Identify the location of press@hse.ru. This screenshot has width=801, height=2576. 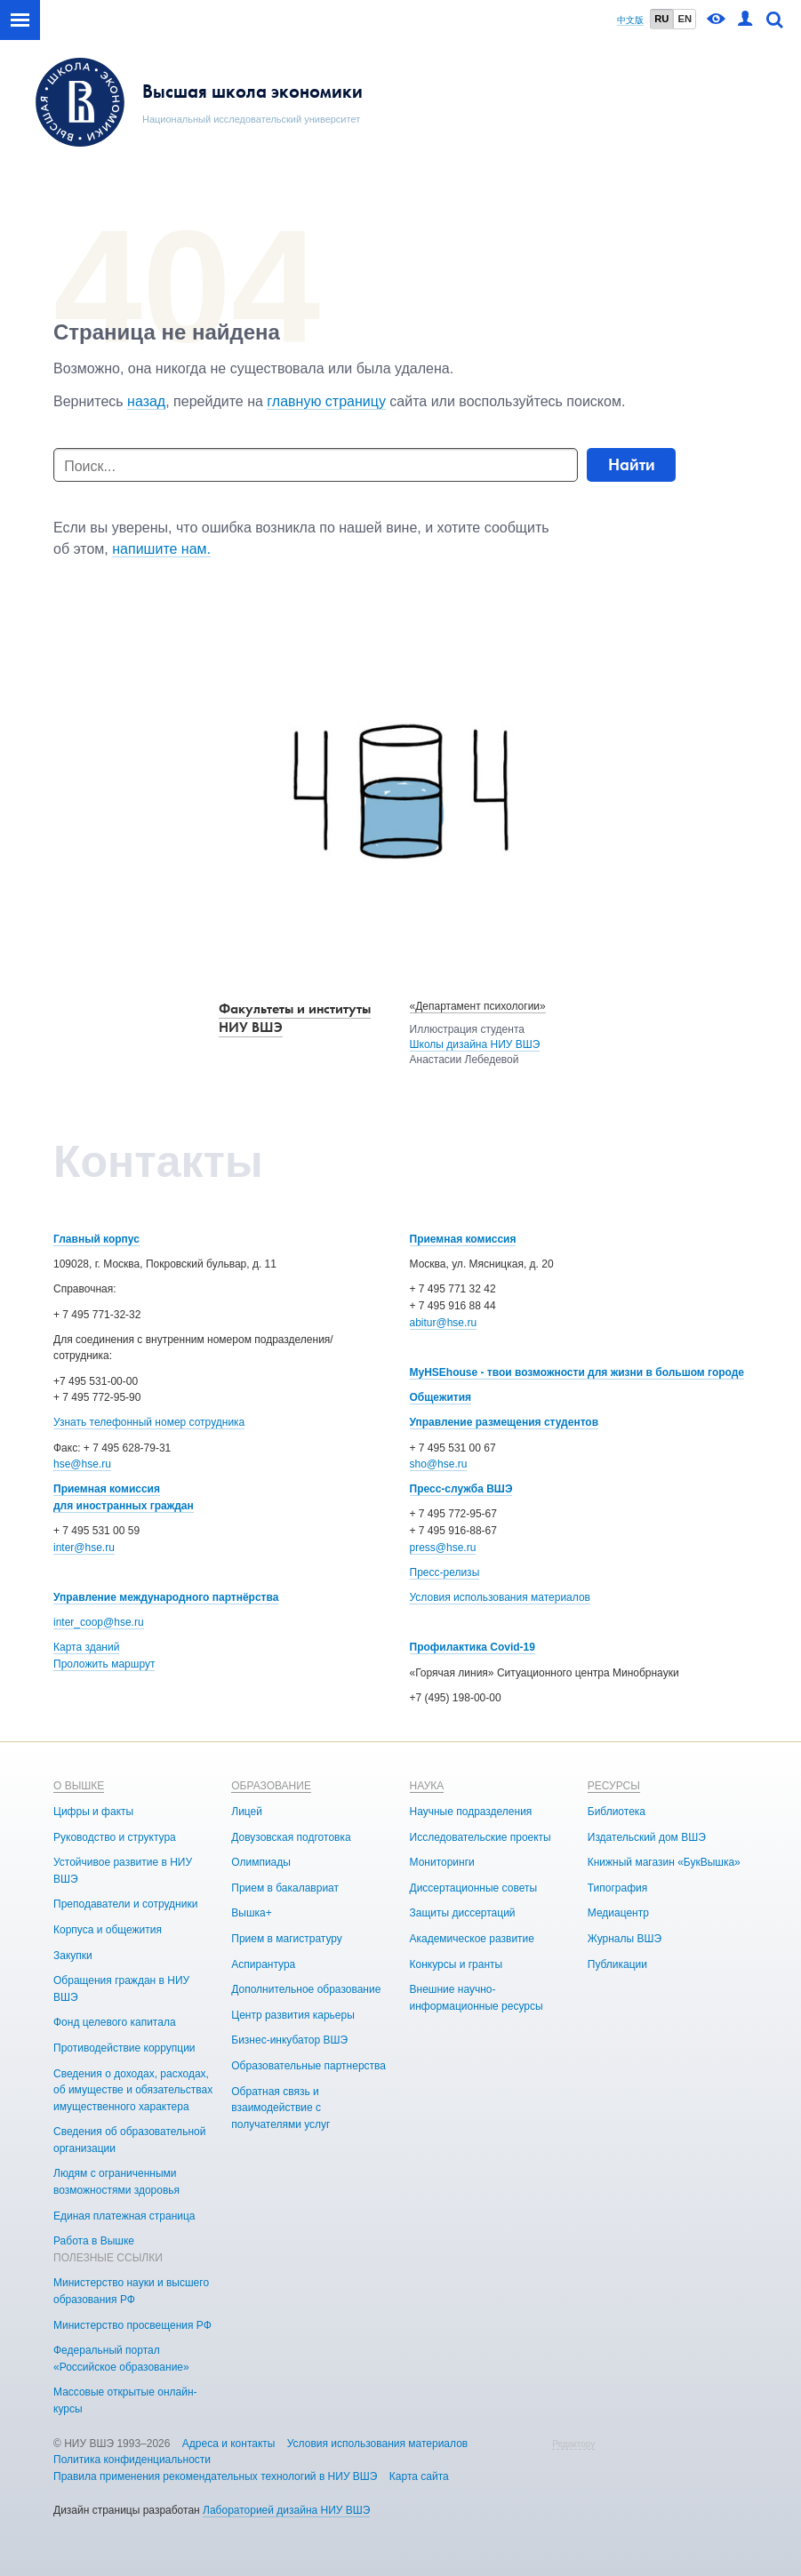
(443, 1547).